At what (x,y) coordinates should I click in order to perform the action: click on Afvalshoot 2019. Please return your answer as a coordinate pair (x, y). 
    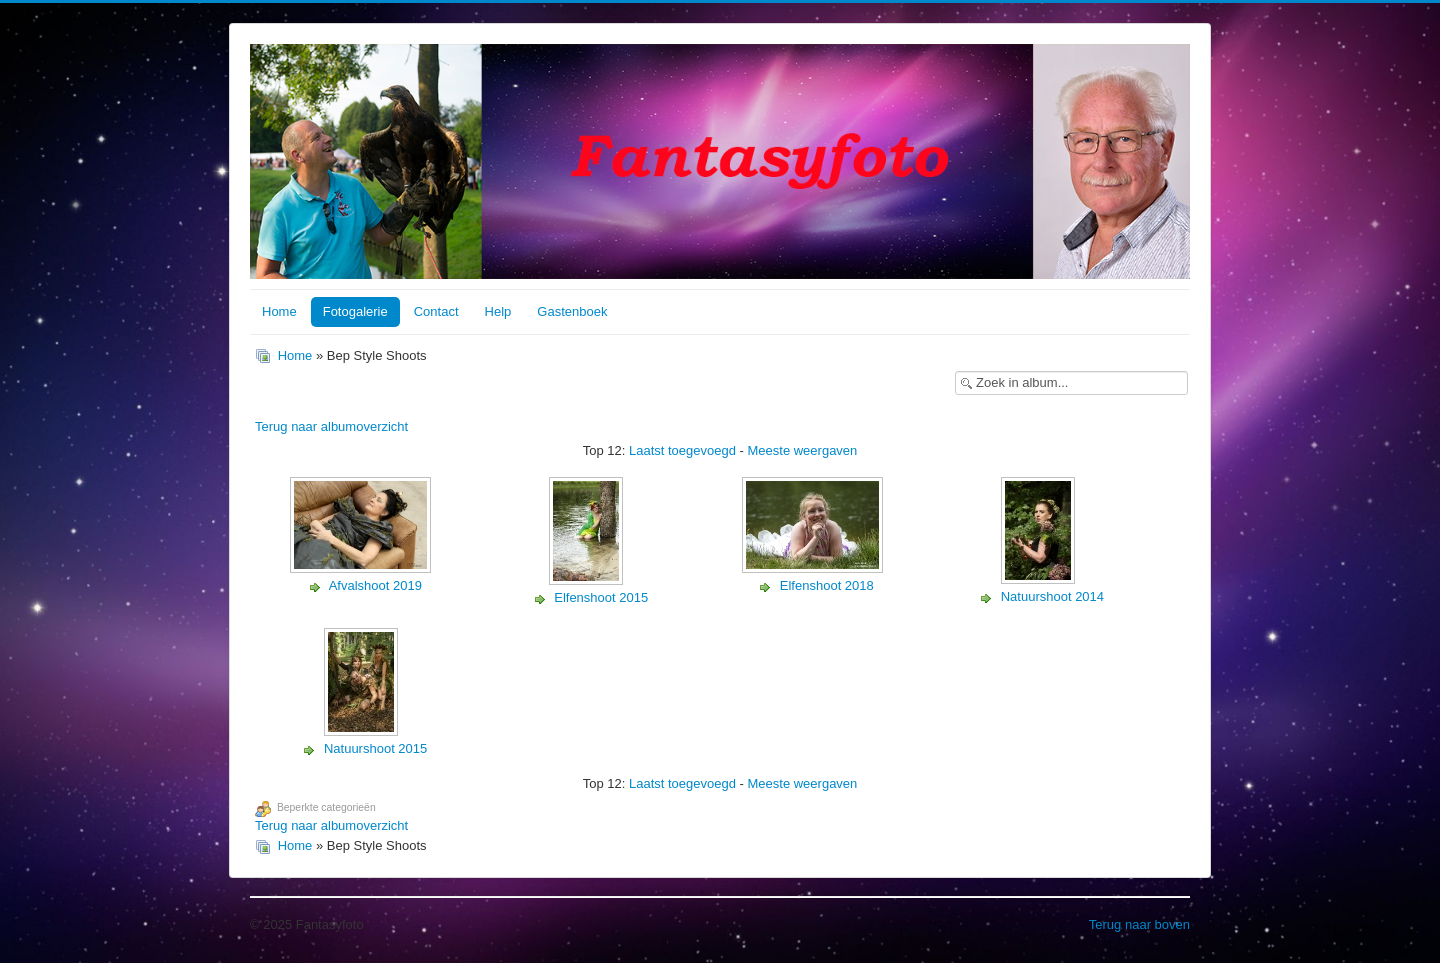
    Looking at the image, I should click on (375, 585).